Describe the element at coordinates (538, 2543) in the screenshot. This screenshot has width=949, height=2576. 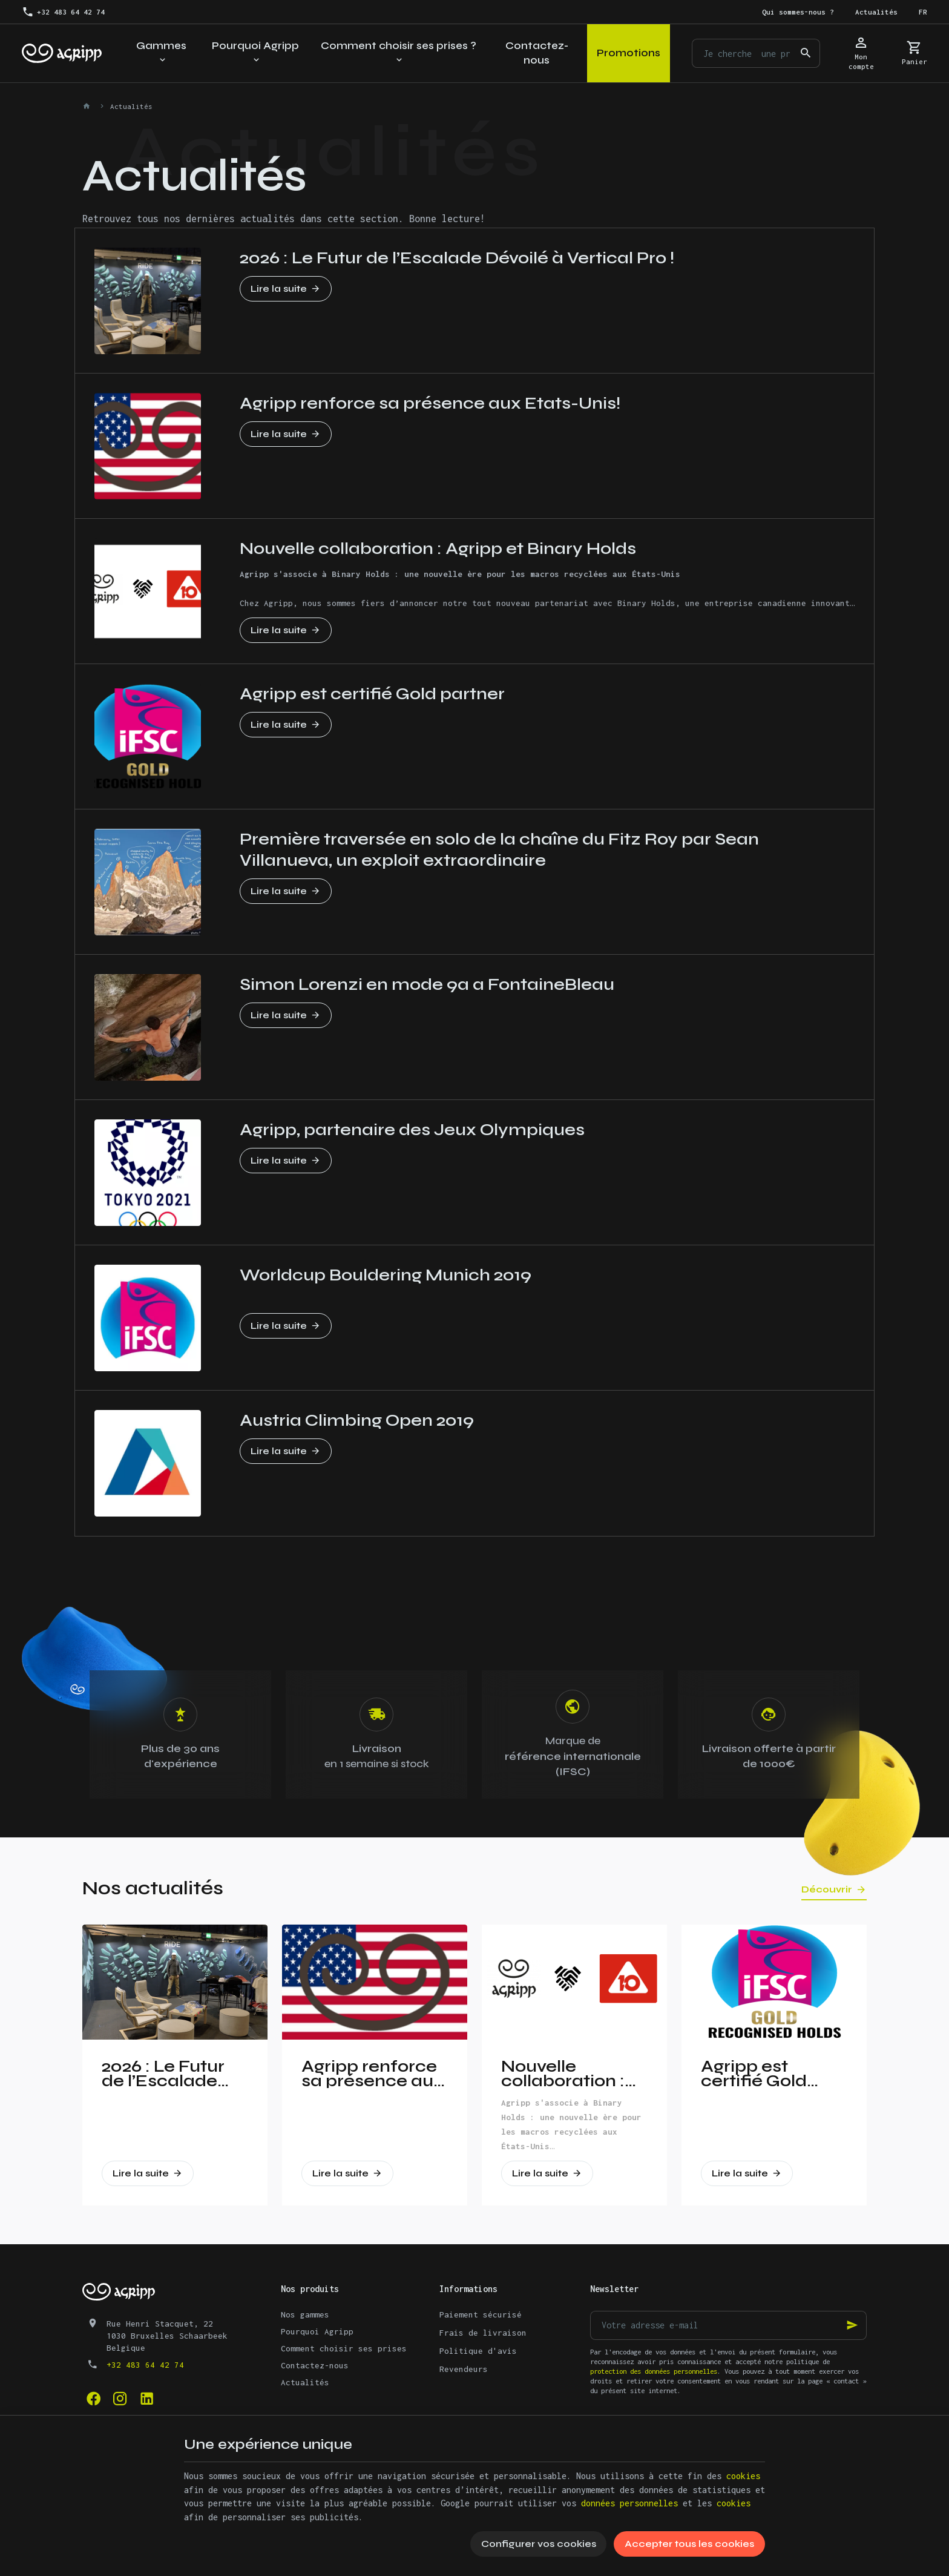
I see `Configurer vos cookies` at that location.